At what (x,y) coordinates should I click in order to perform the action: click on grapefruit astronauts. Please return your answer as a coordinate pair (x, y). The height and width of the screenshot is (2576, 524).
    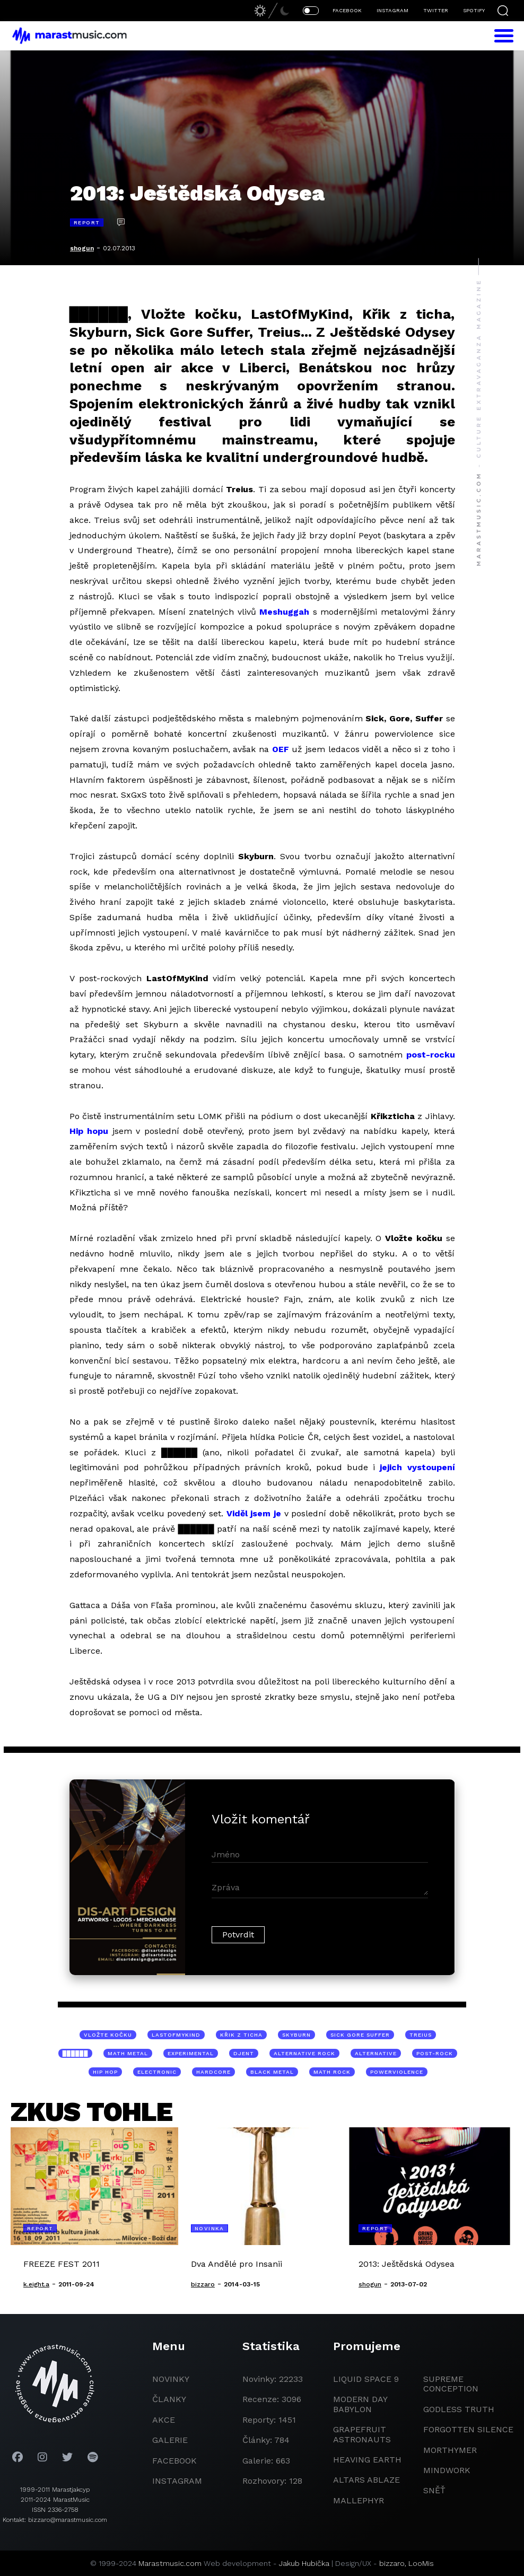
    Looking at the image, I should click on (362, 2434).